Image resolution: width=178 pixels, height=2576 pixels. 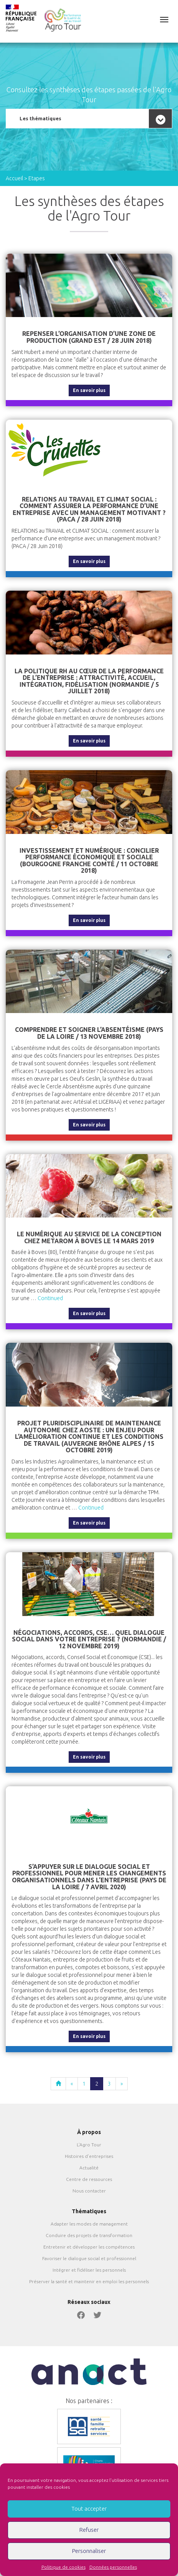 What do you see at coordinates (89, 2551) in the screenshot?
I see `Personnaliser` at bounding box center [89, 2551].